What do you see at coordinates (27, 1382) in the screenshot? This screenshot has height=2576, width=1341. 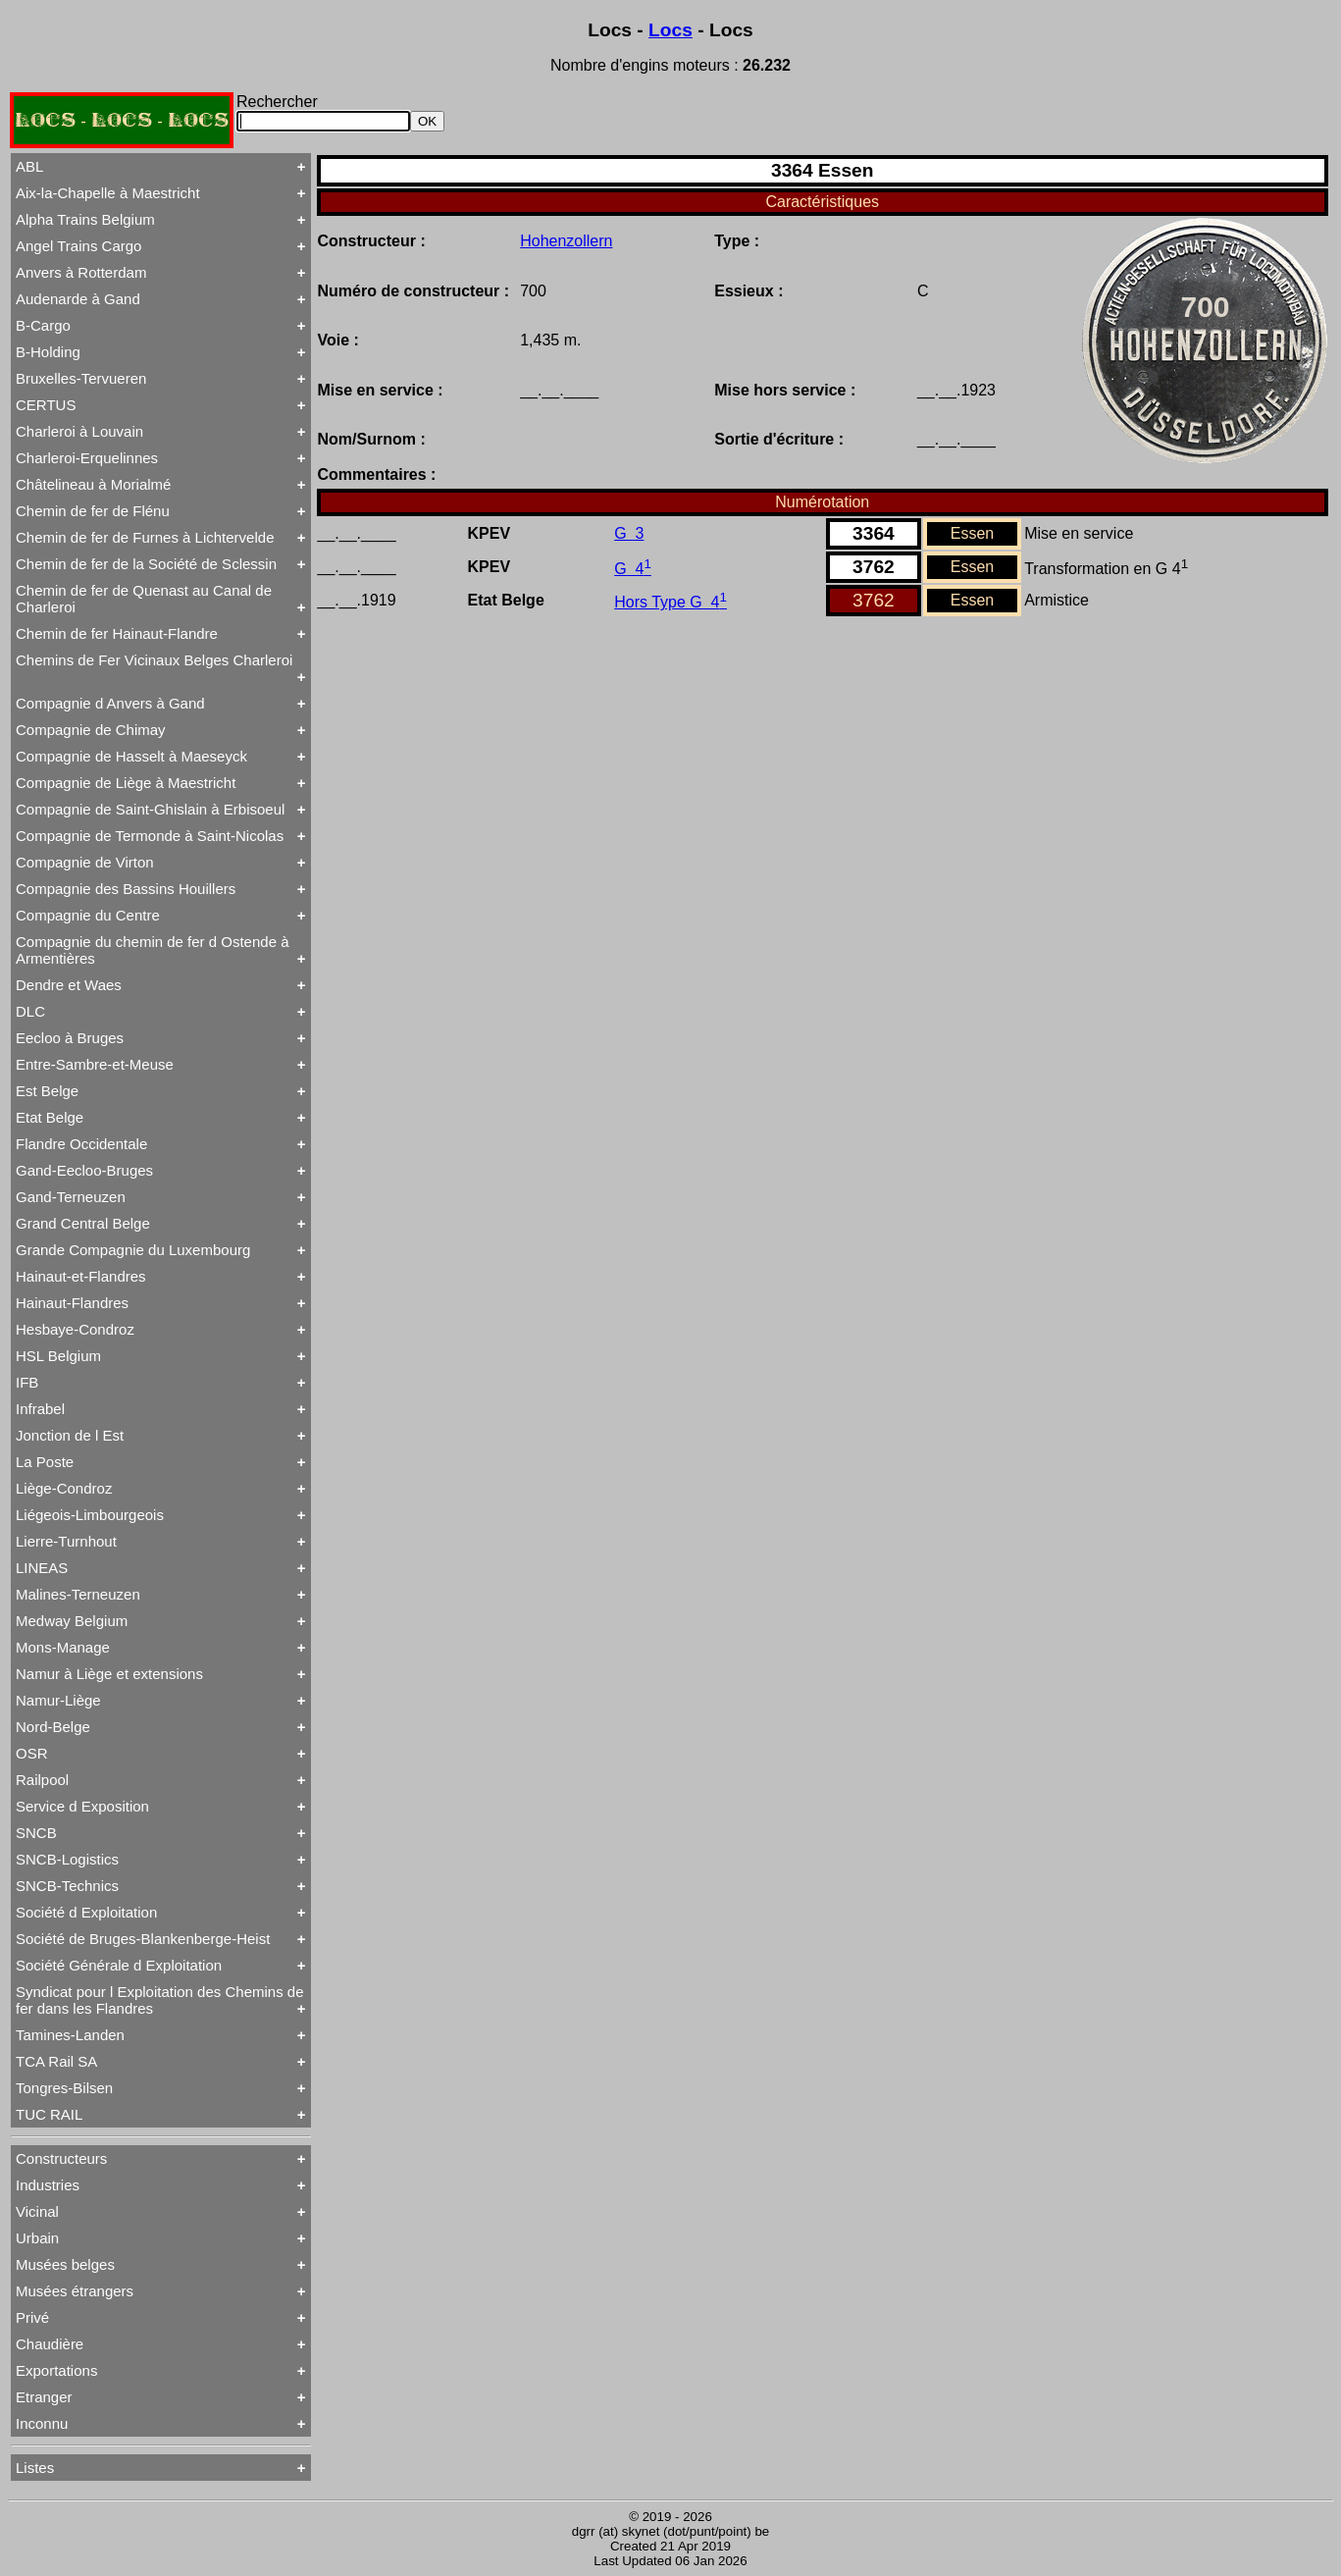 I see `IFB` at bounding box center [27, 1382].